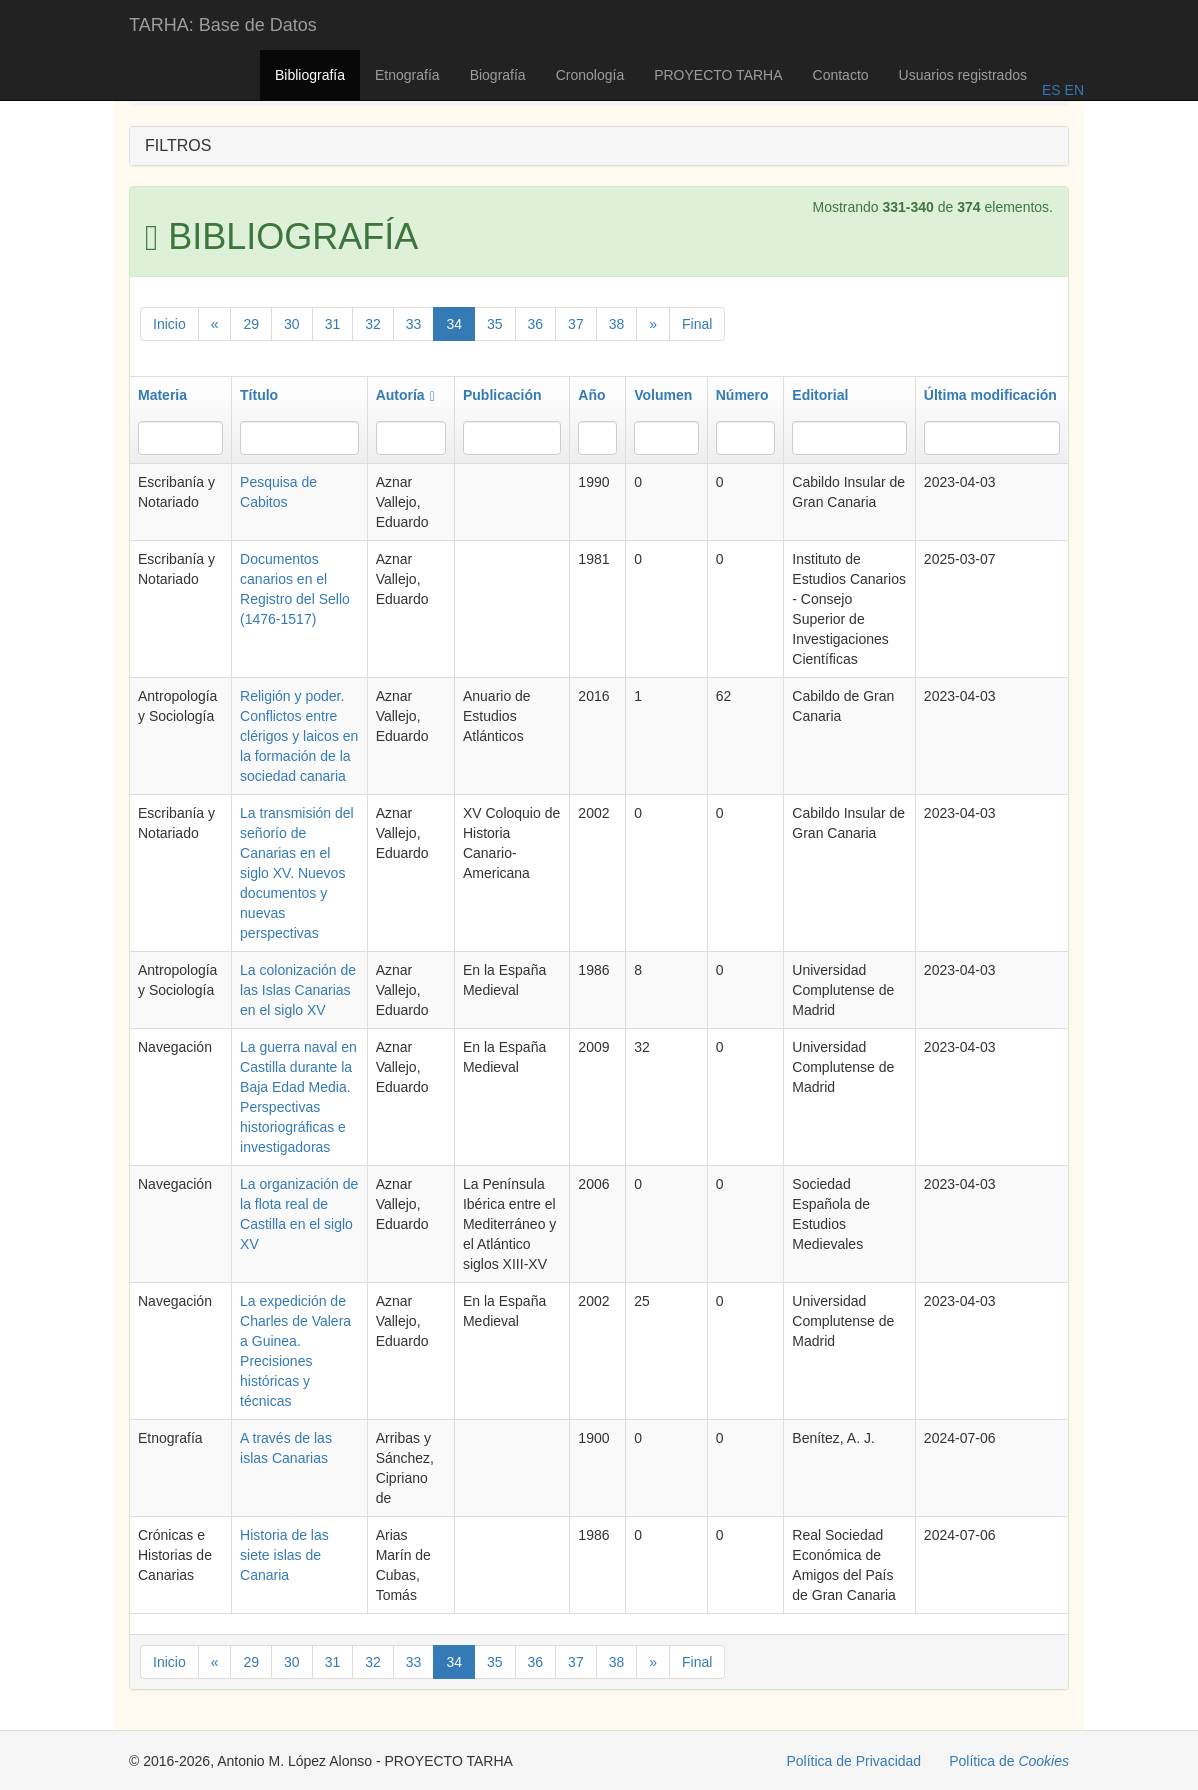 This screenshot has height=1790, width=1198. I want to click on 30, so click(292, 324).